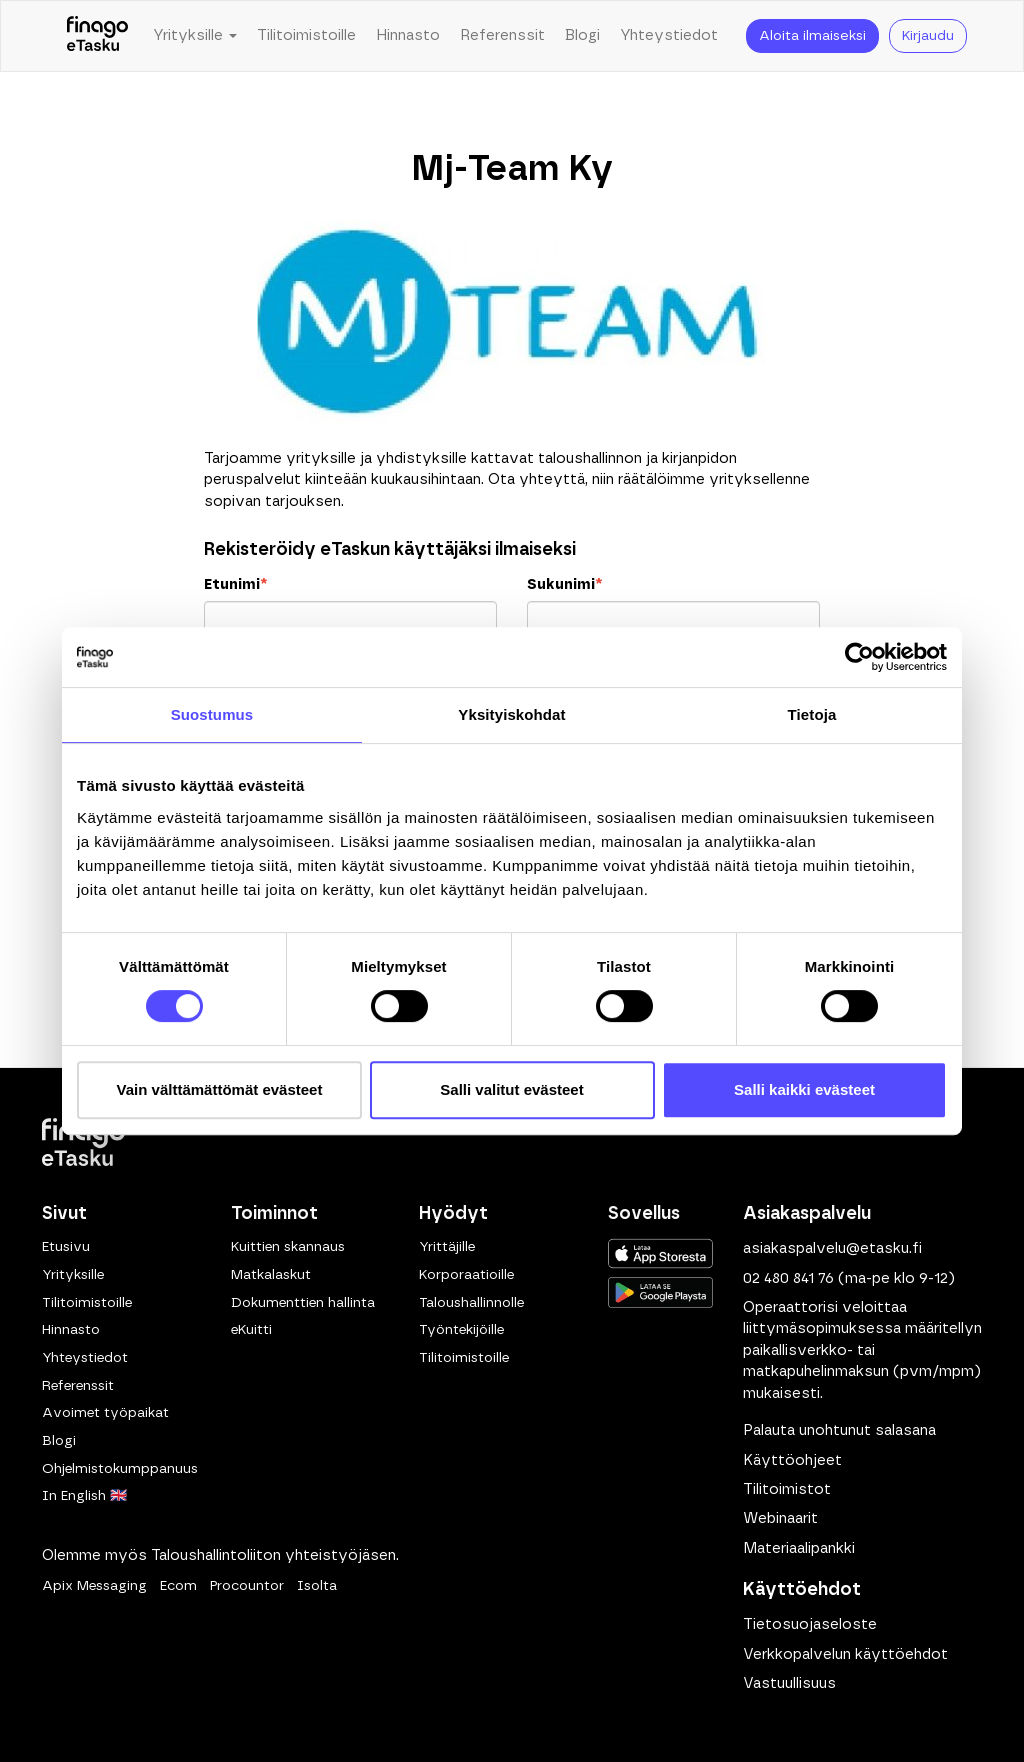 The height and width of the screenshot is (1762, 1024). Describe the element at coordinates (408, 35) in the screenshot. I see `Hinnasto` at that location.